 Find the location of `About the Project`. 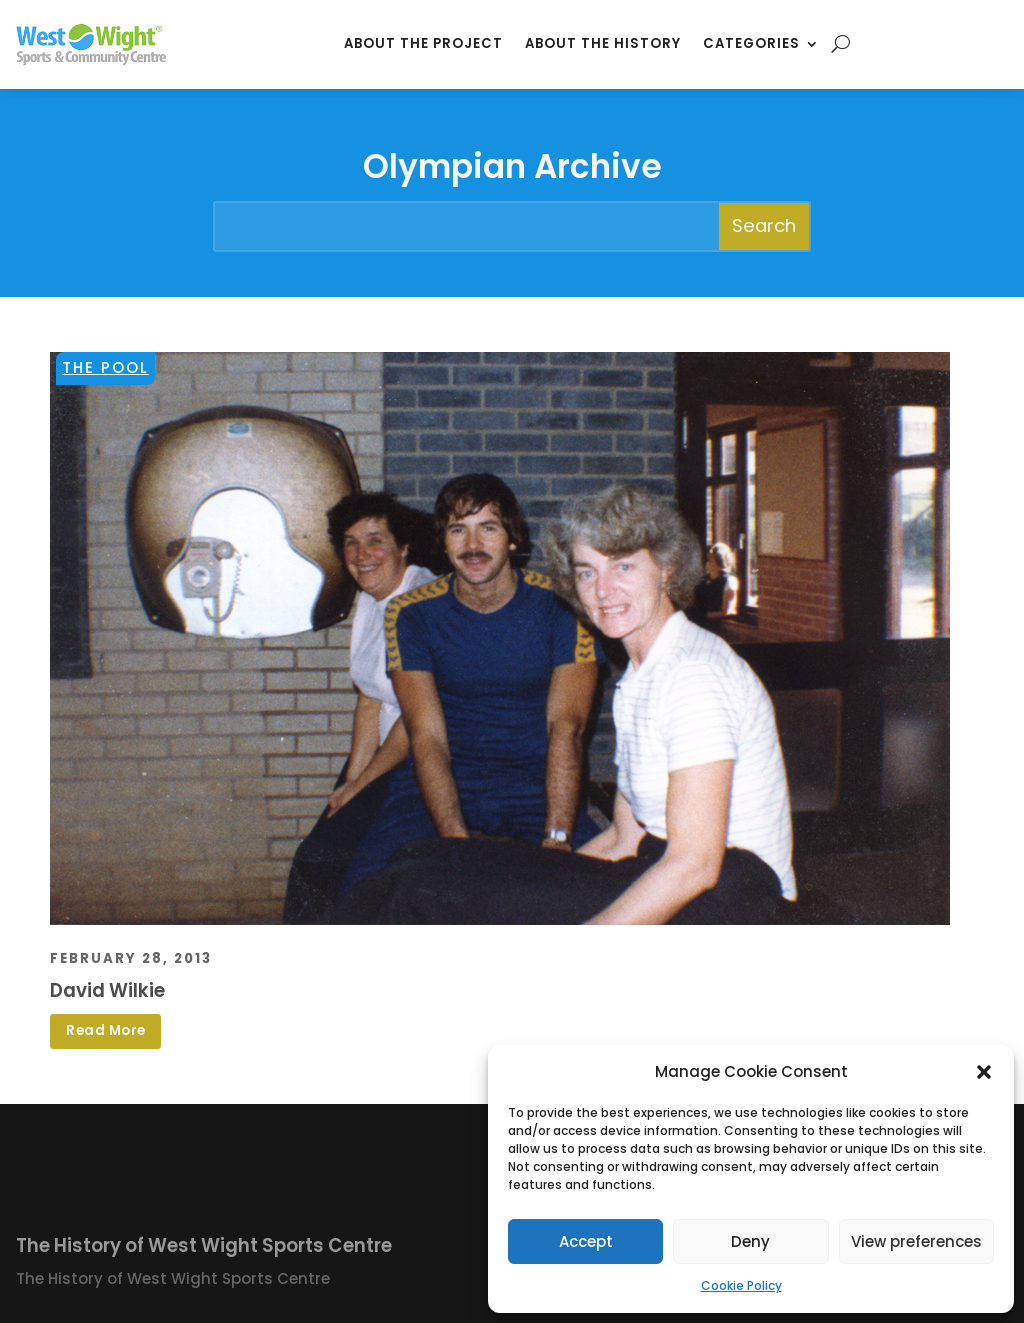

About the Project is located at coordinates (423, 43).